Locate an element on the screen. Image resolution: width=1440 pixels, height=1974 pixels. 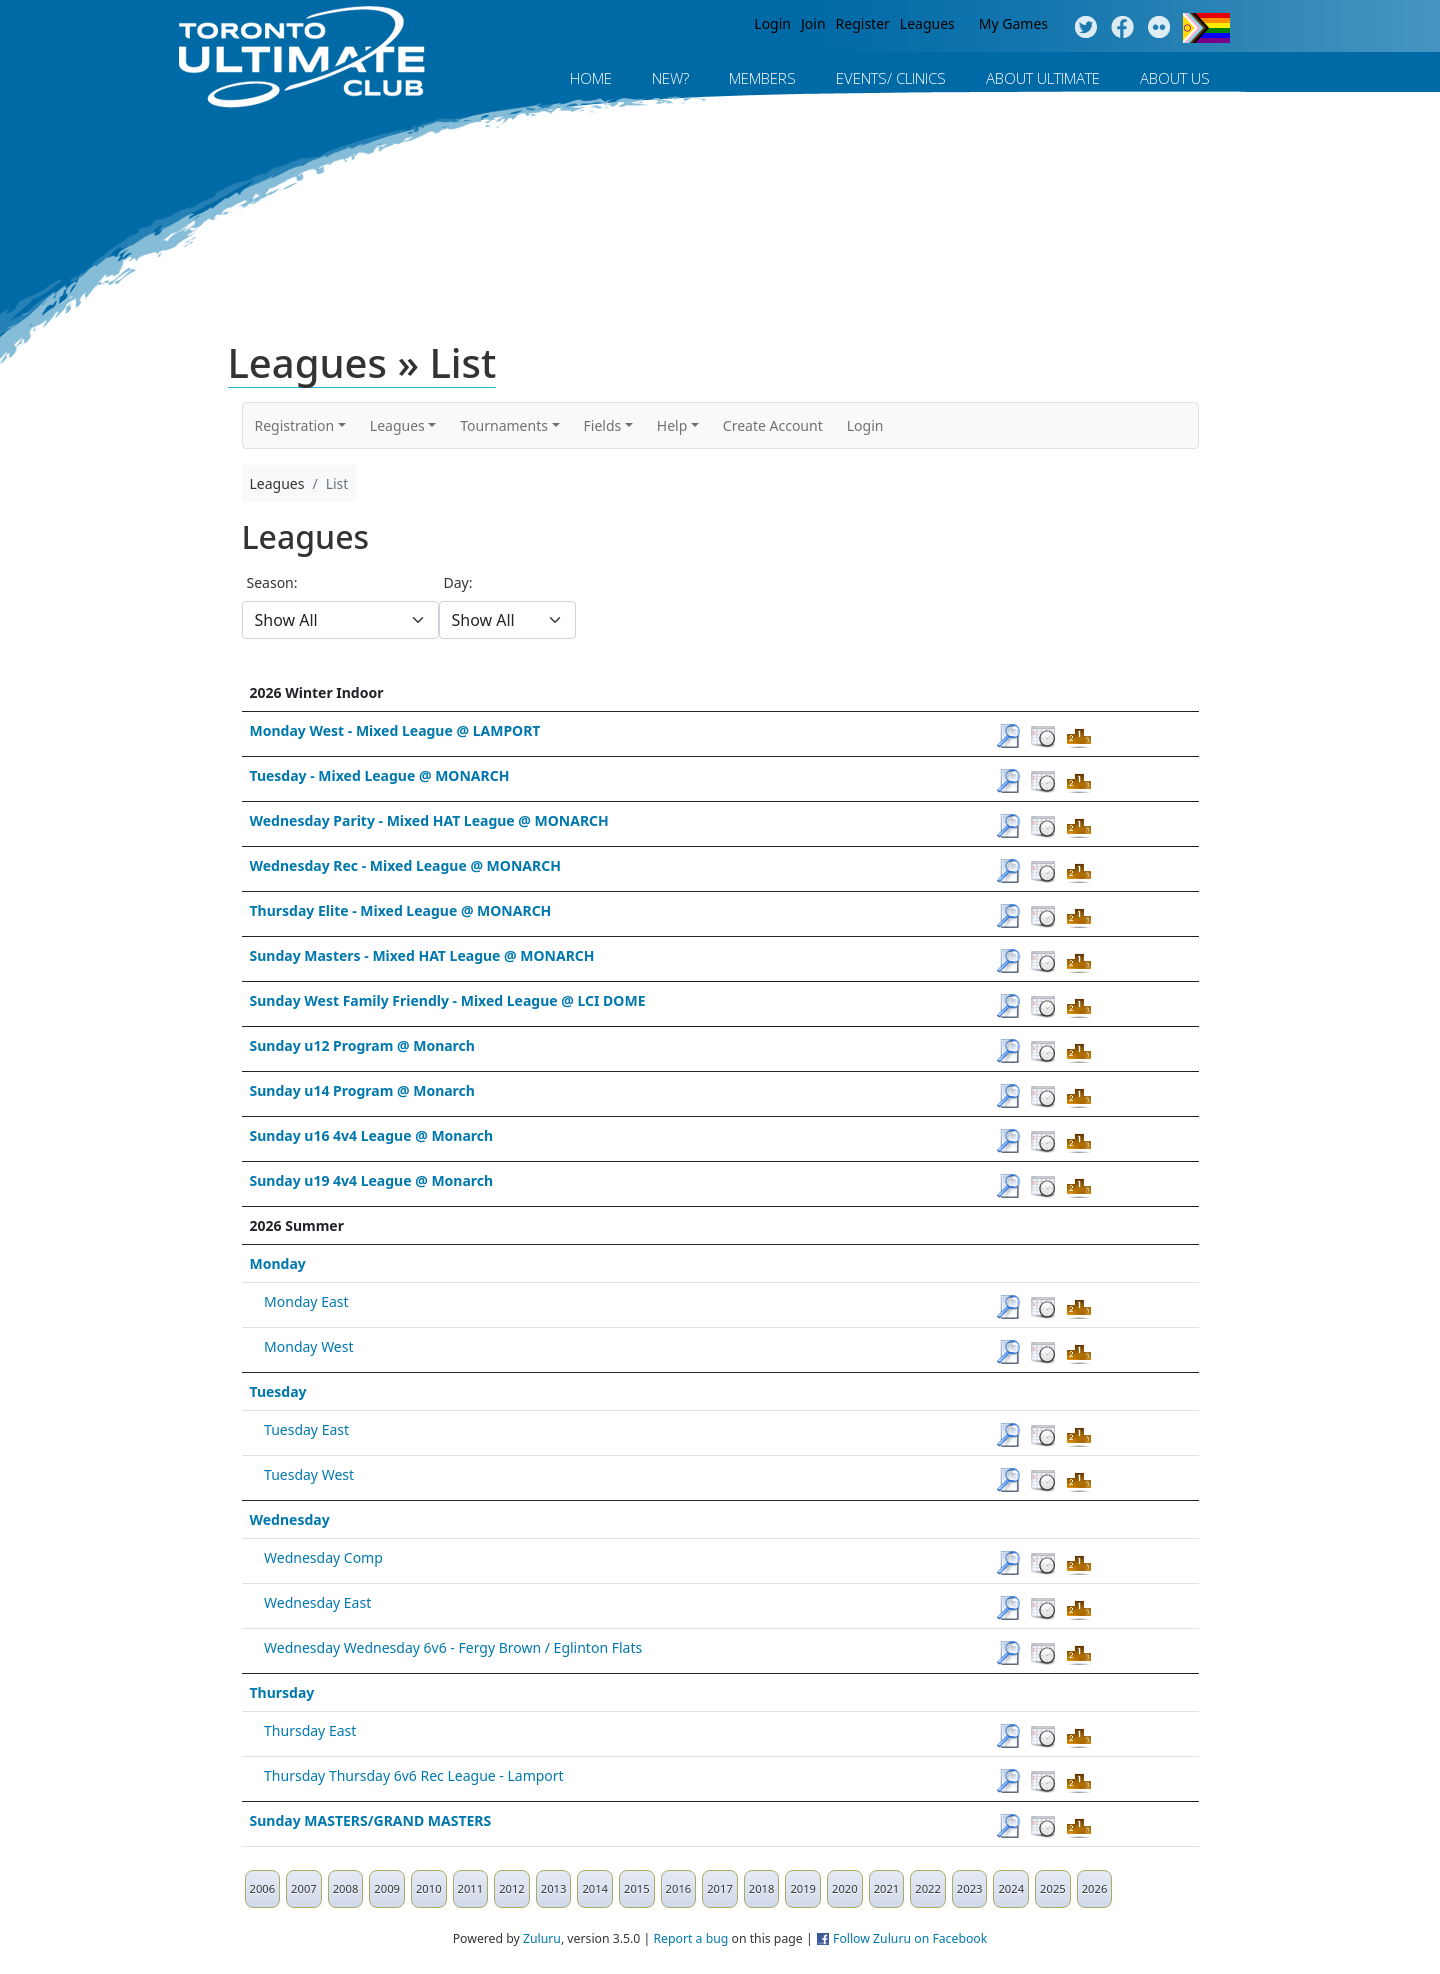
2023 is located at coordinates (970, 1888).